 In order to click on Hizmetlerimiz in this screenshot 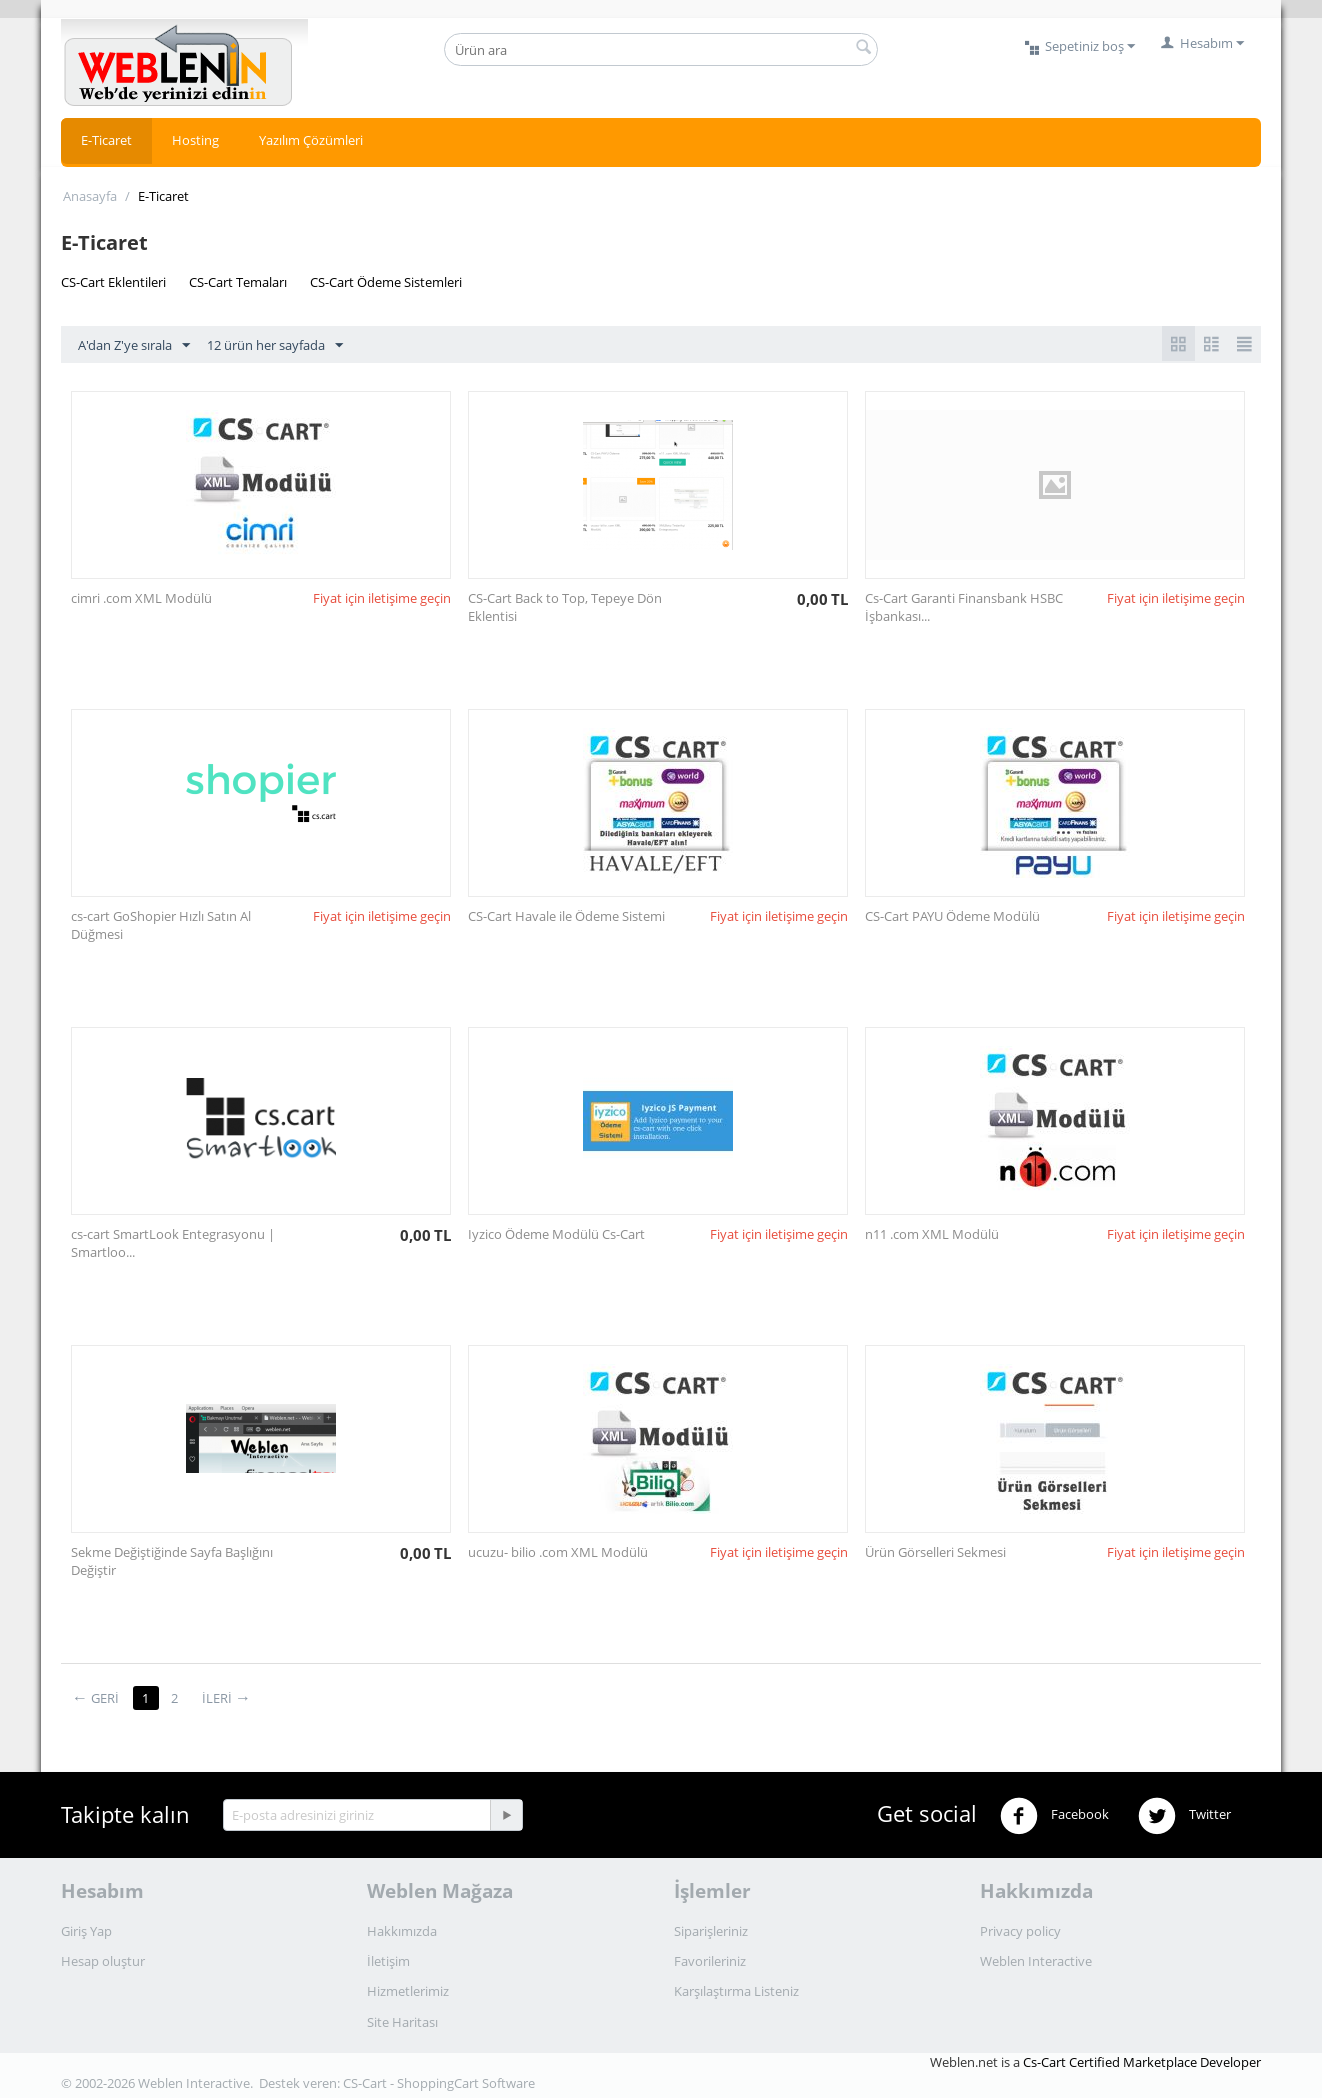, I will do `click(408, 1991)`.